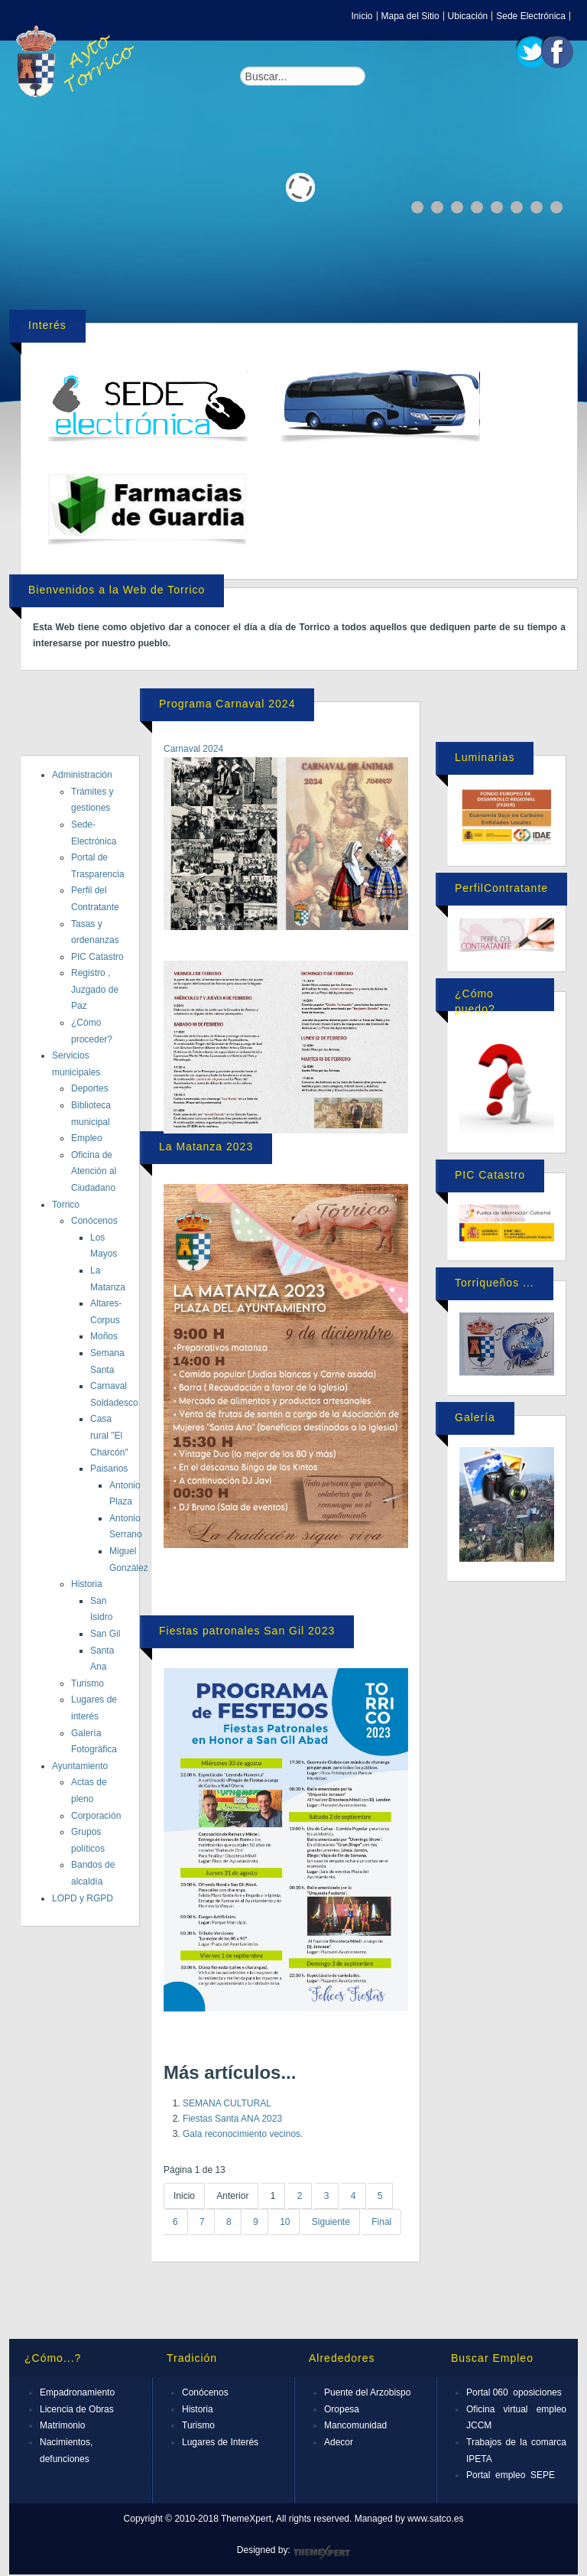 The image size is (587, 2576). Describe the element at coordinates (93, 1171) in the screenshot. I see `Oficina de Atención al Ciudadano` at that location.